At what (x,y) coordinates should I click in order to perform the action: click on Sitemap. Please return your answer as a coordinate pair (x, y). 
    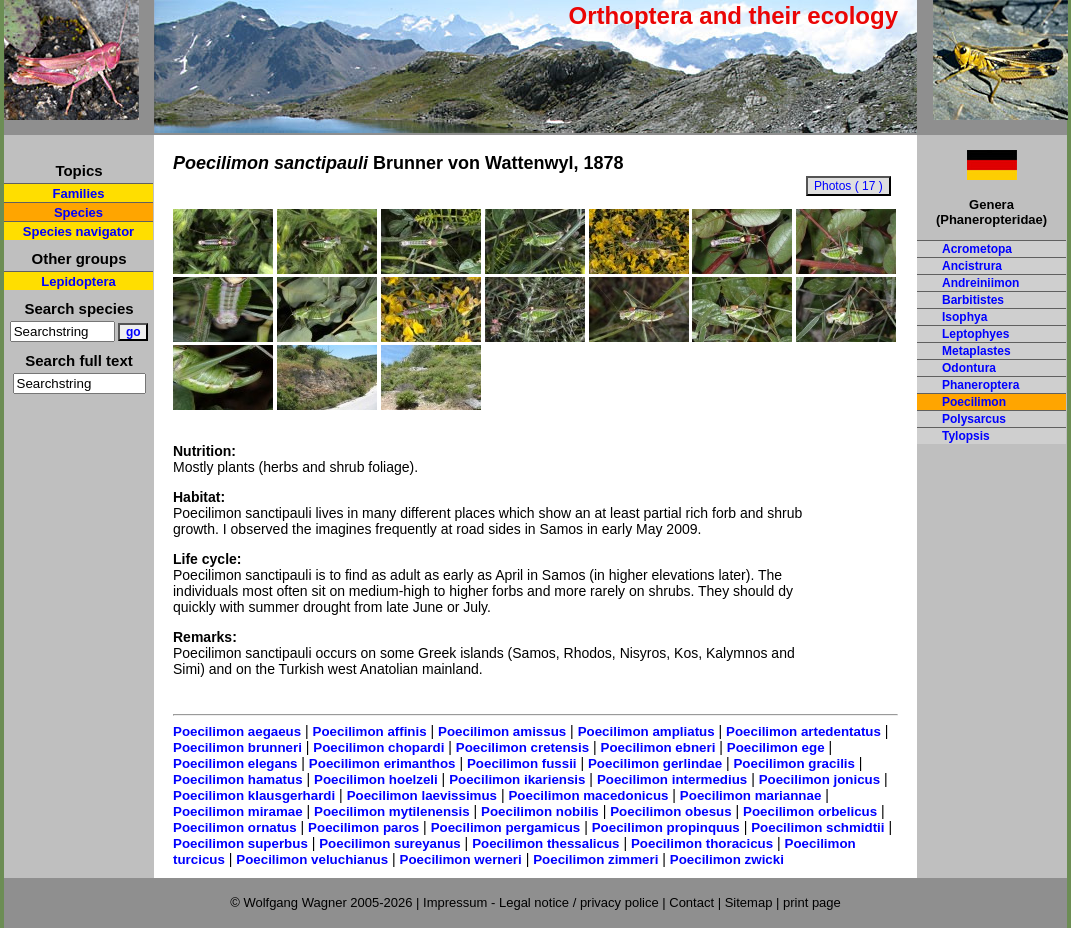
    Looking at the image, I should click on (749, 902).